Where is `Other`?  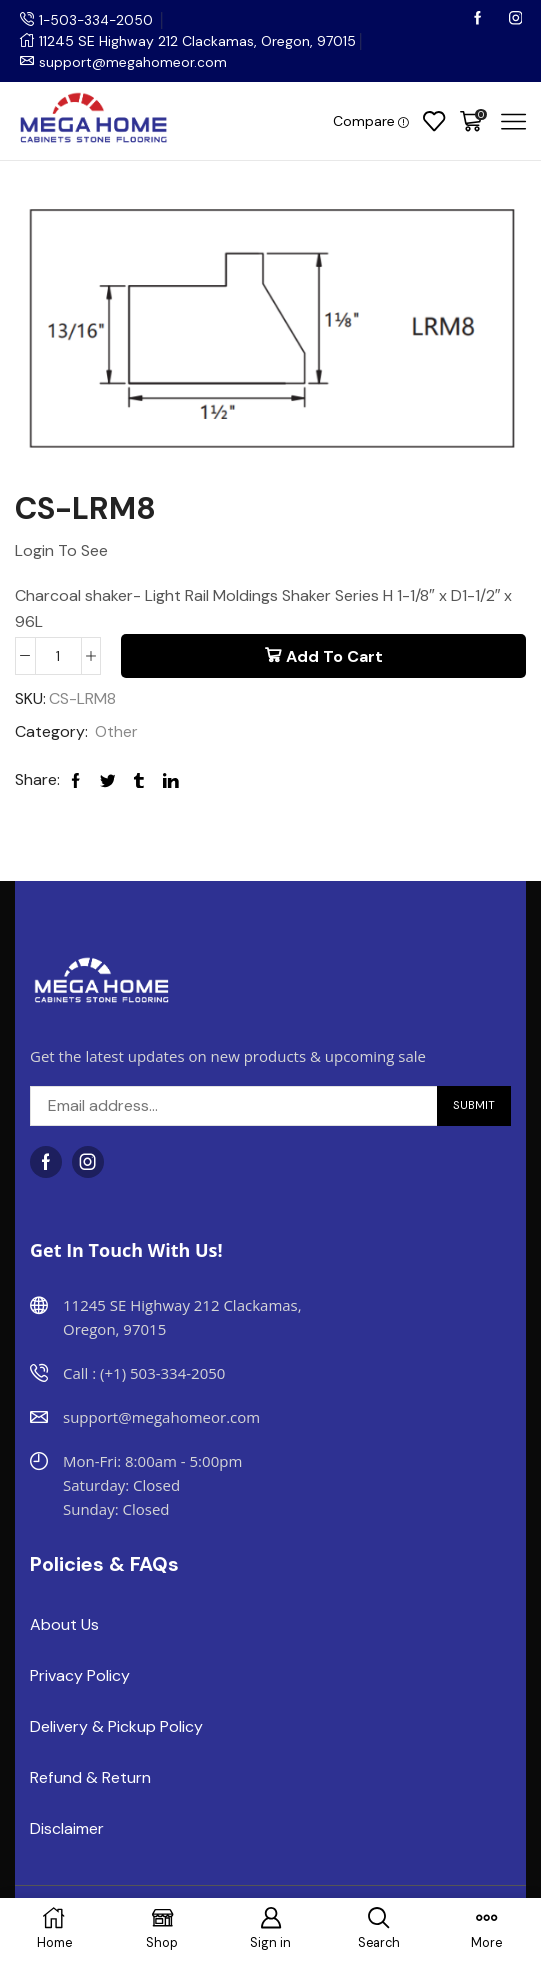 Other is located at coordinates (116, 731).